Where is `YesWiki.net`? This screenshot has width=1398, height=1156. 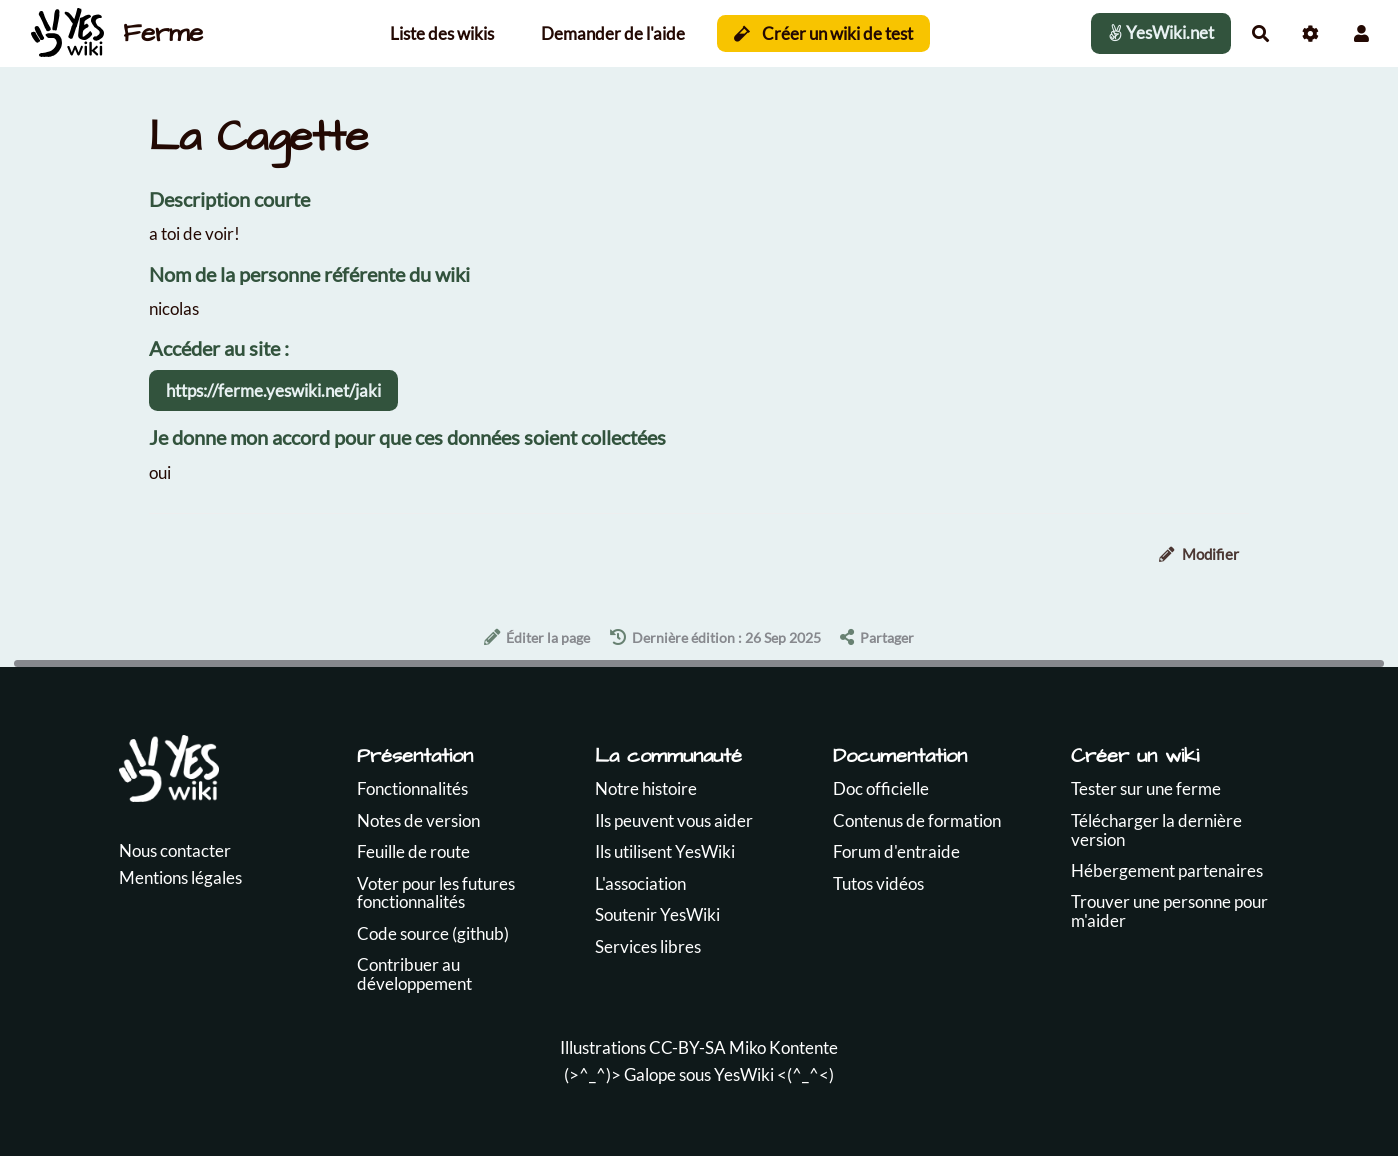
YesWiki.net is located at coordinates (1161, 32).